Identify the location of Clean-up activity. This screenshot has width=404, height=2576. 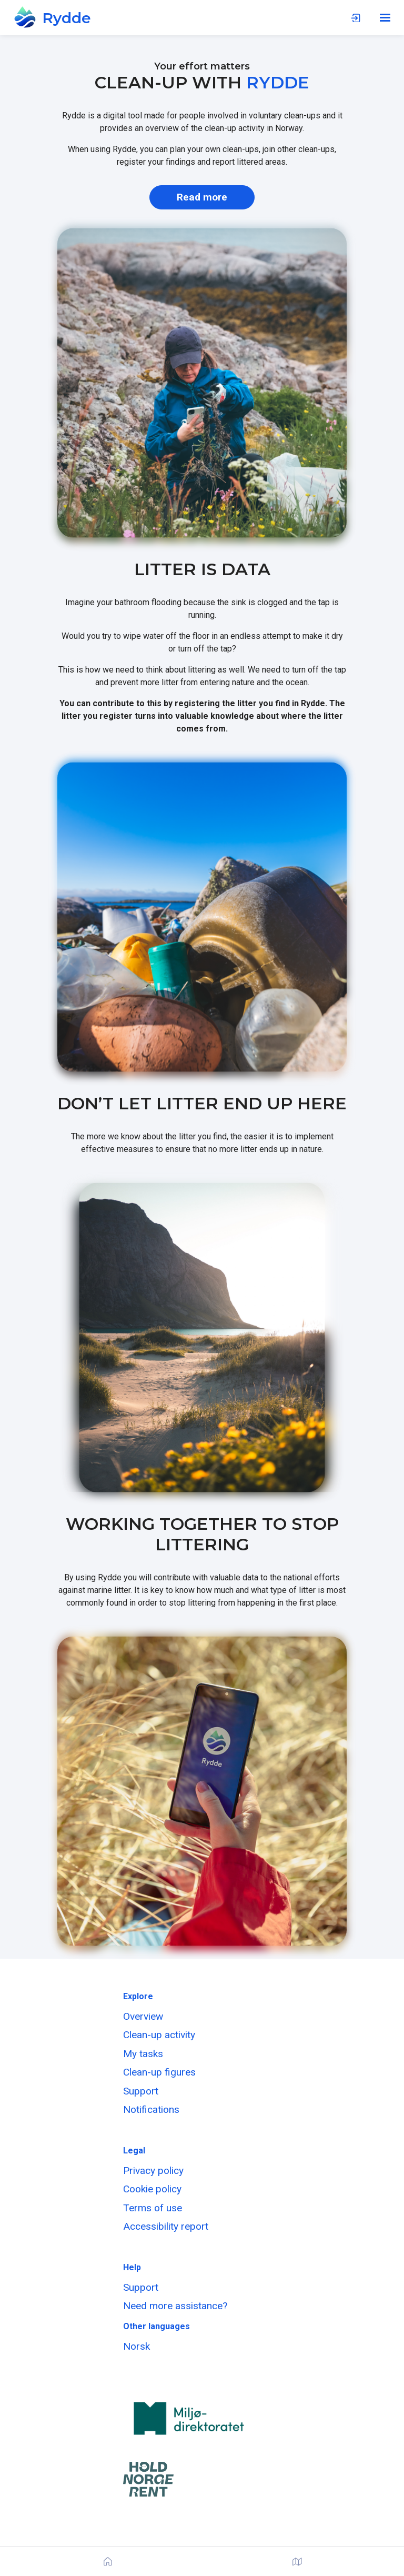
(159, 2035).